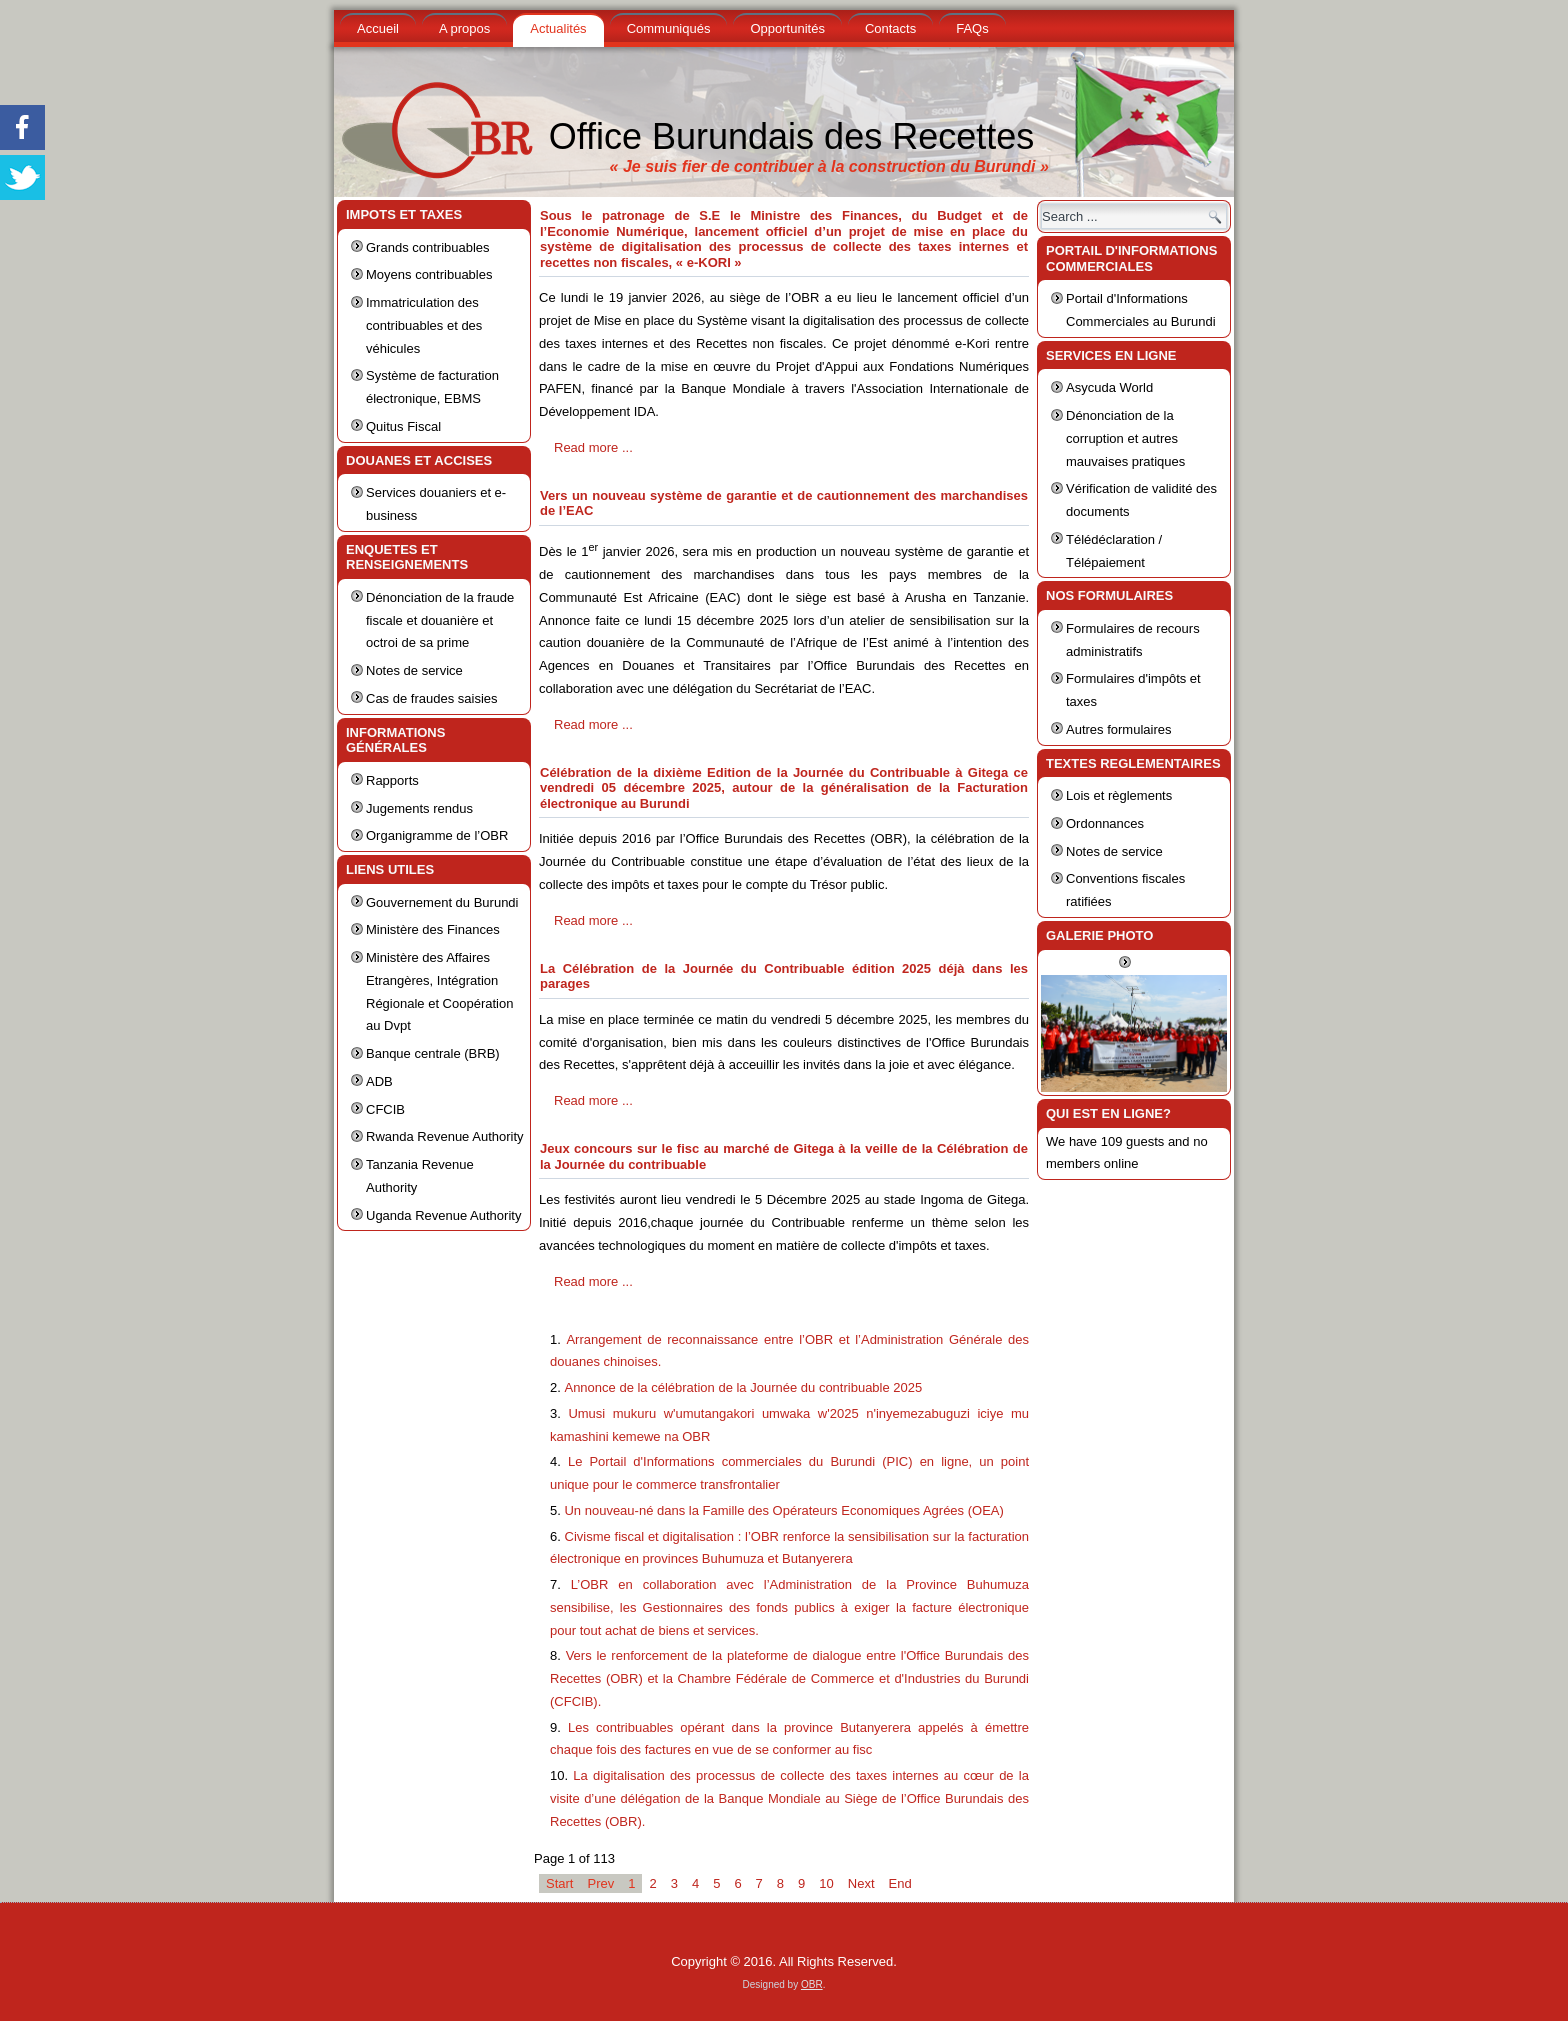 The width and height of the screenshot is (1568, 2021). Describe the element at coordinates (378, 28) in the screenshot. I see `Accueil` at that location.